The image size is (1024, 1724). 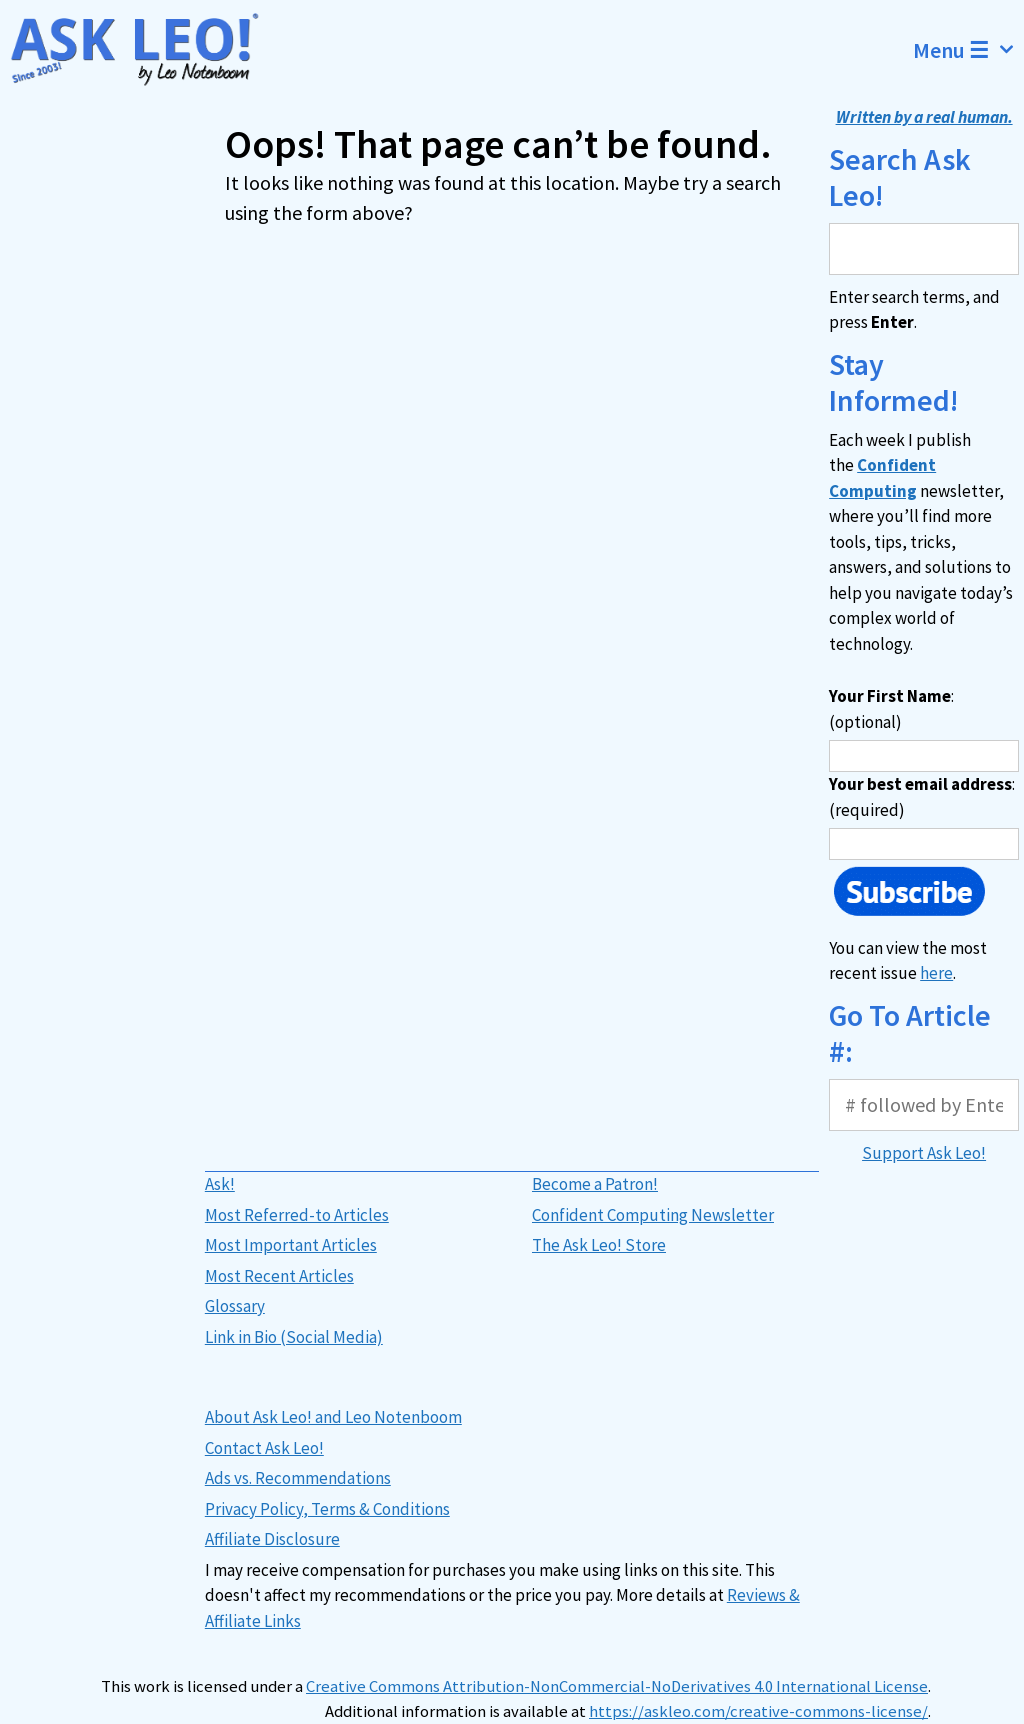 I want to click on Glossary, so click(x=235, y=1306).